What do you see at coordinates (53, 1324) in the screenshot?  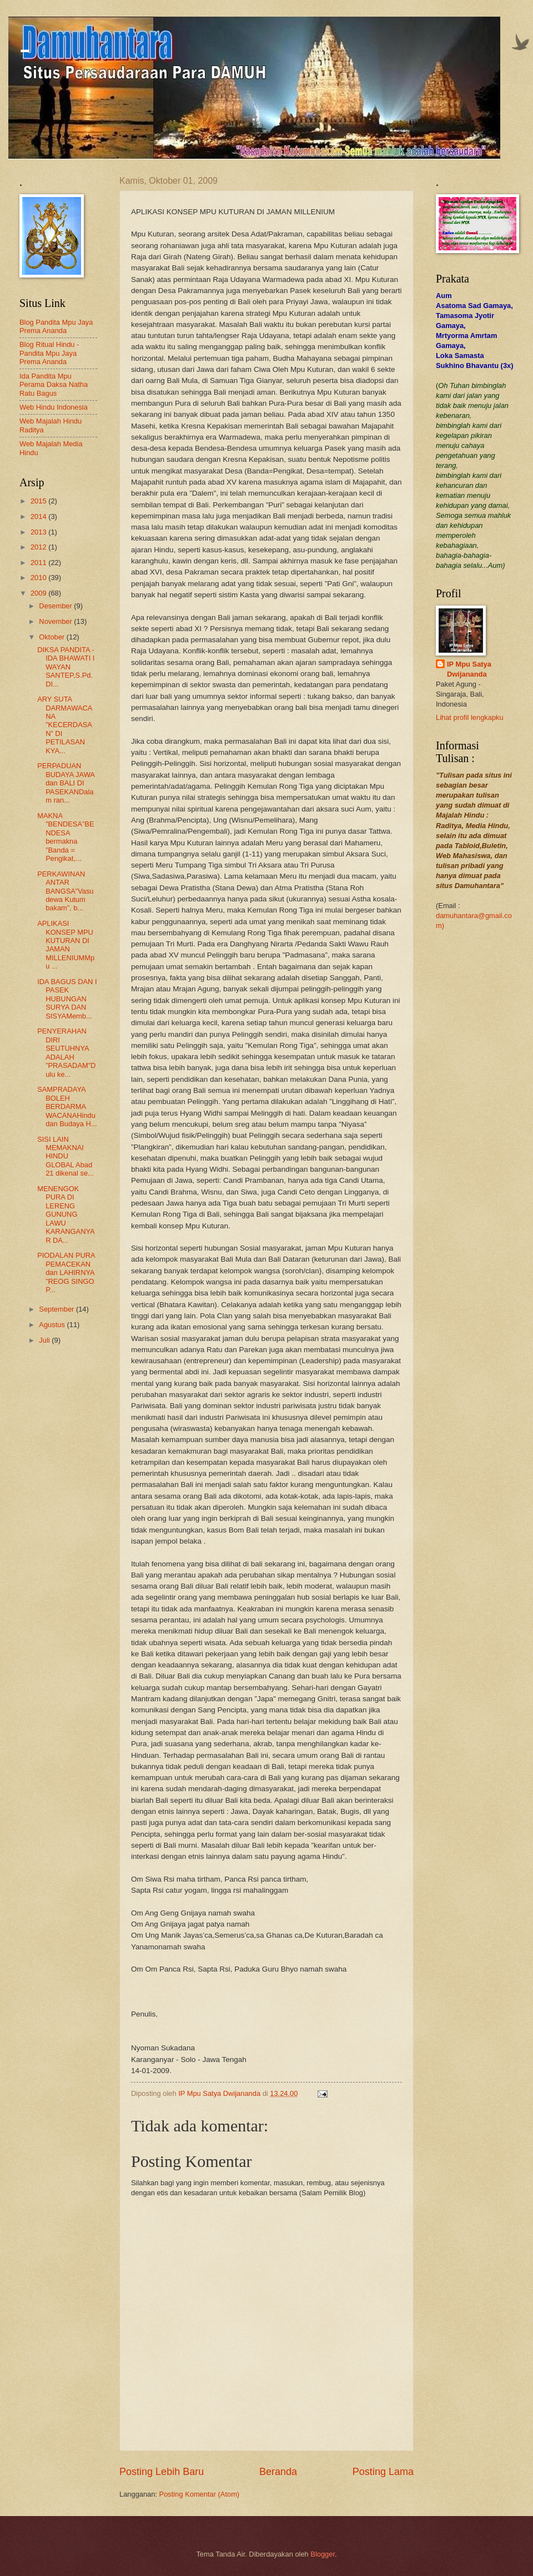 I see `Agustus` at bounding box center [53, 1324].